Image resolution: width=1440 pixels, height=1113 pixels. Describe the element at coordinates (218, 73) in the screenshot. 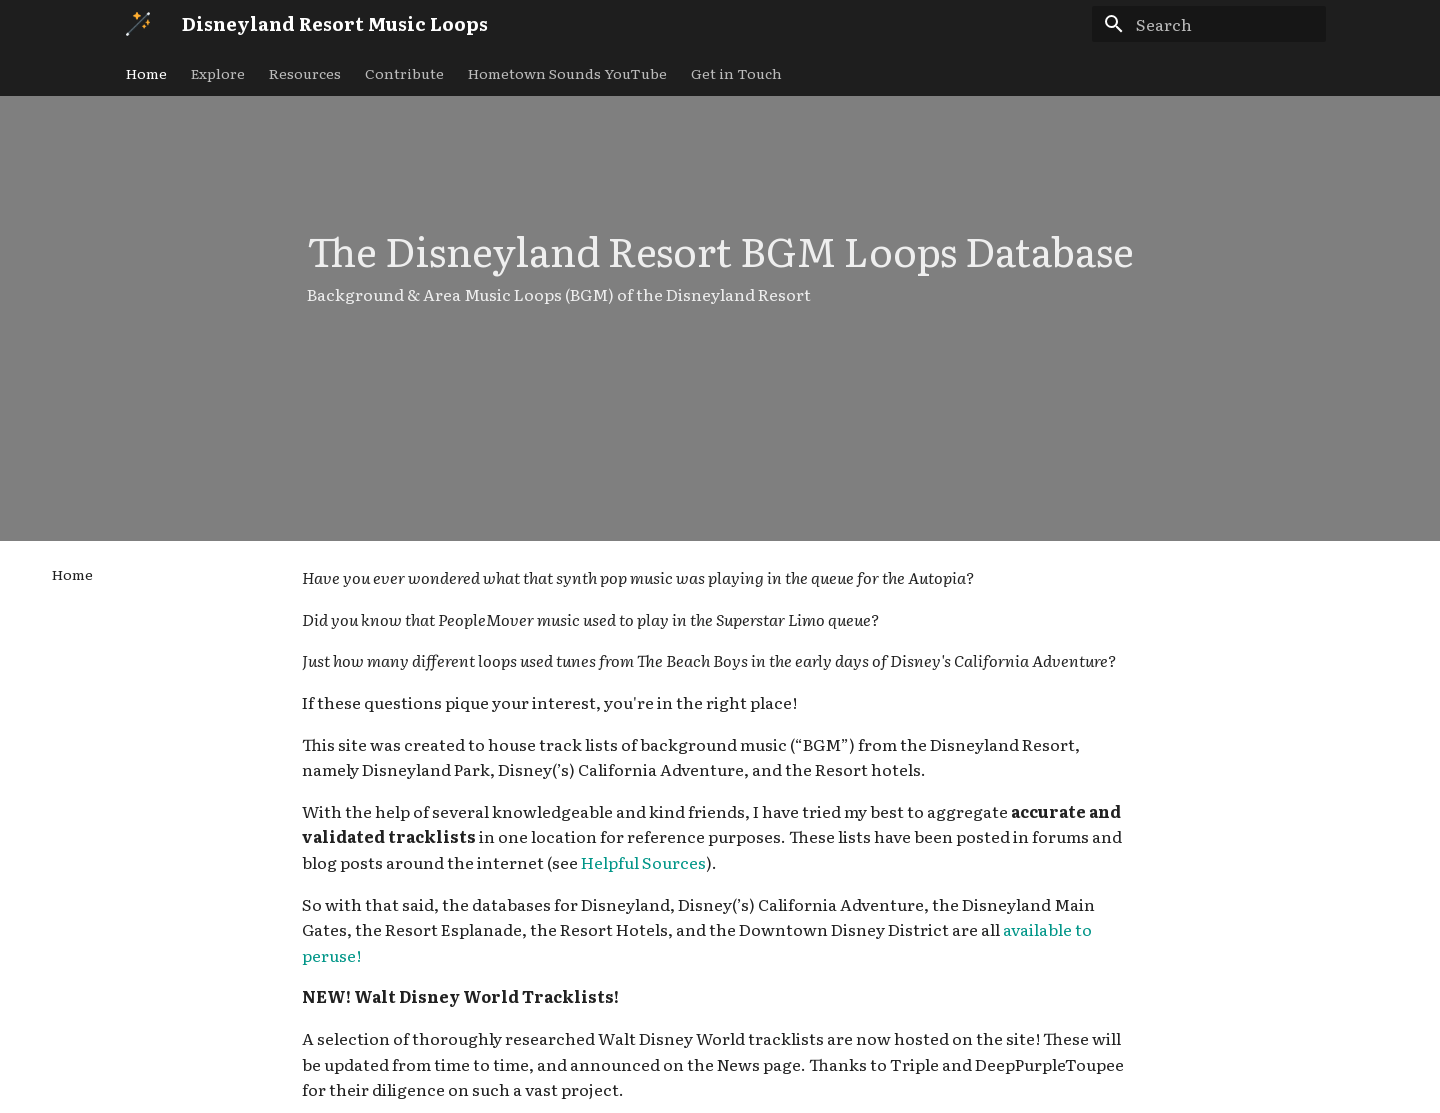

I see `Explore` at that location.